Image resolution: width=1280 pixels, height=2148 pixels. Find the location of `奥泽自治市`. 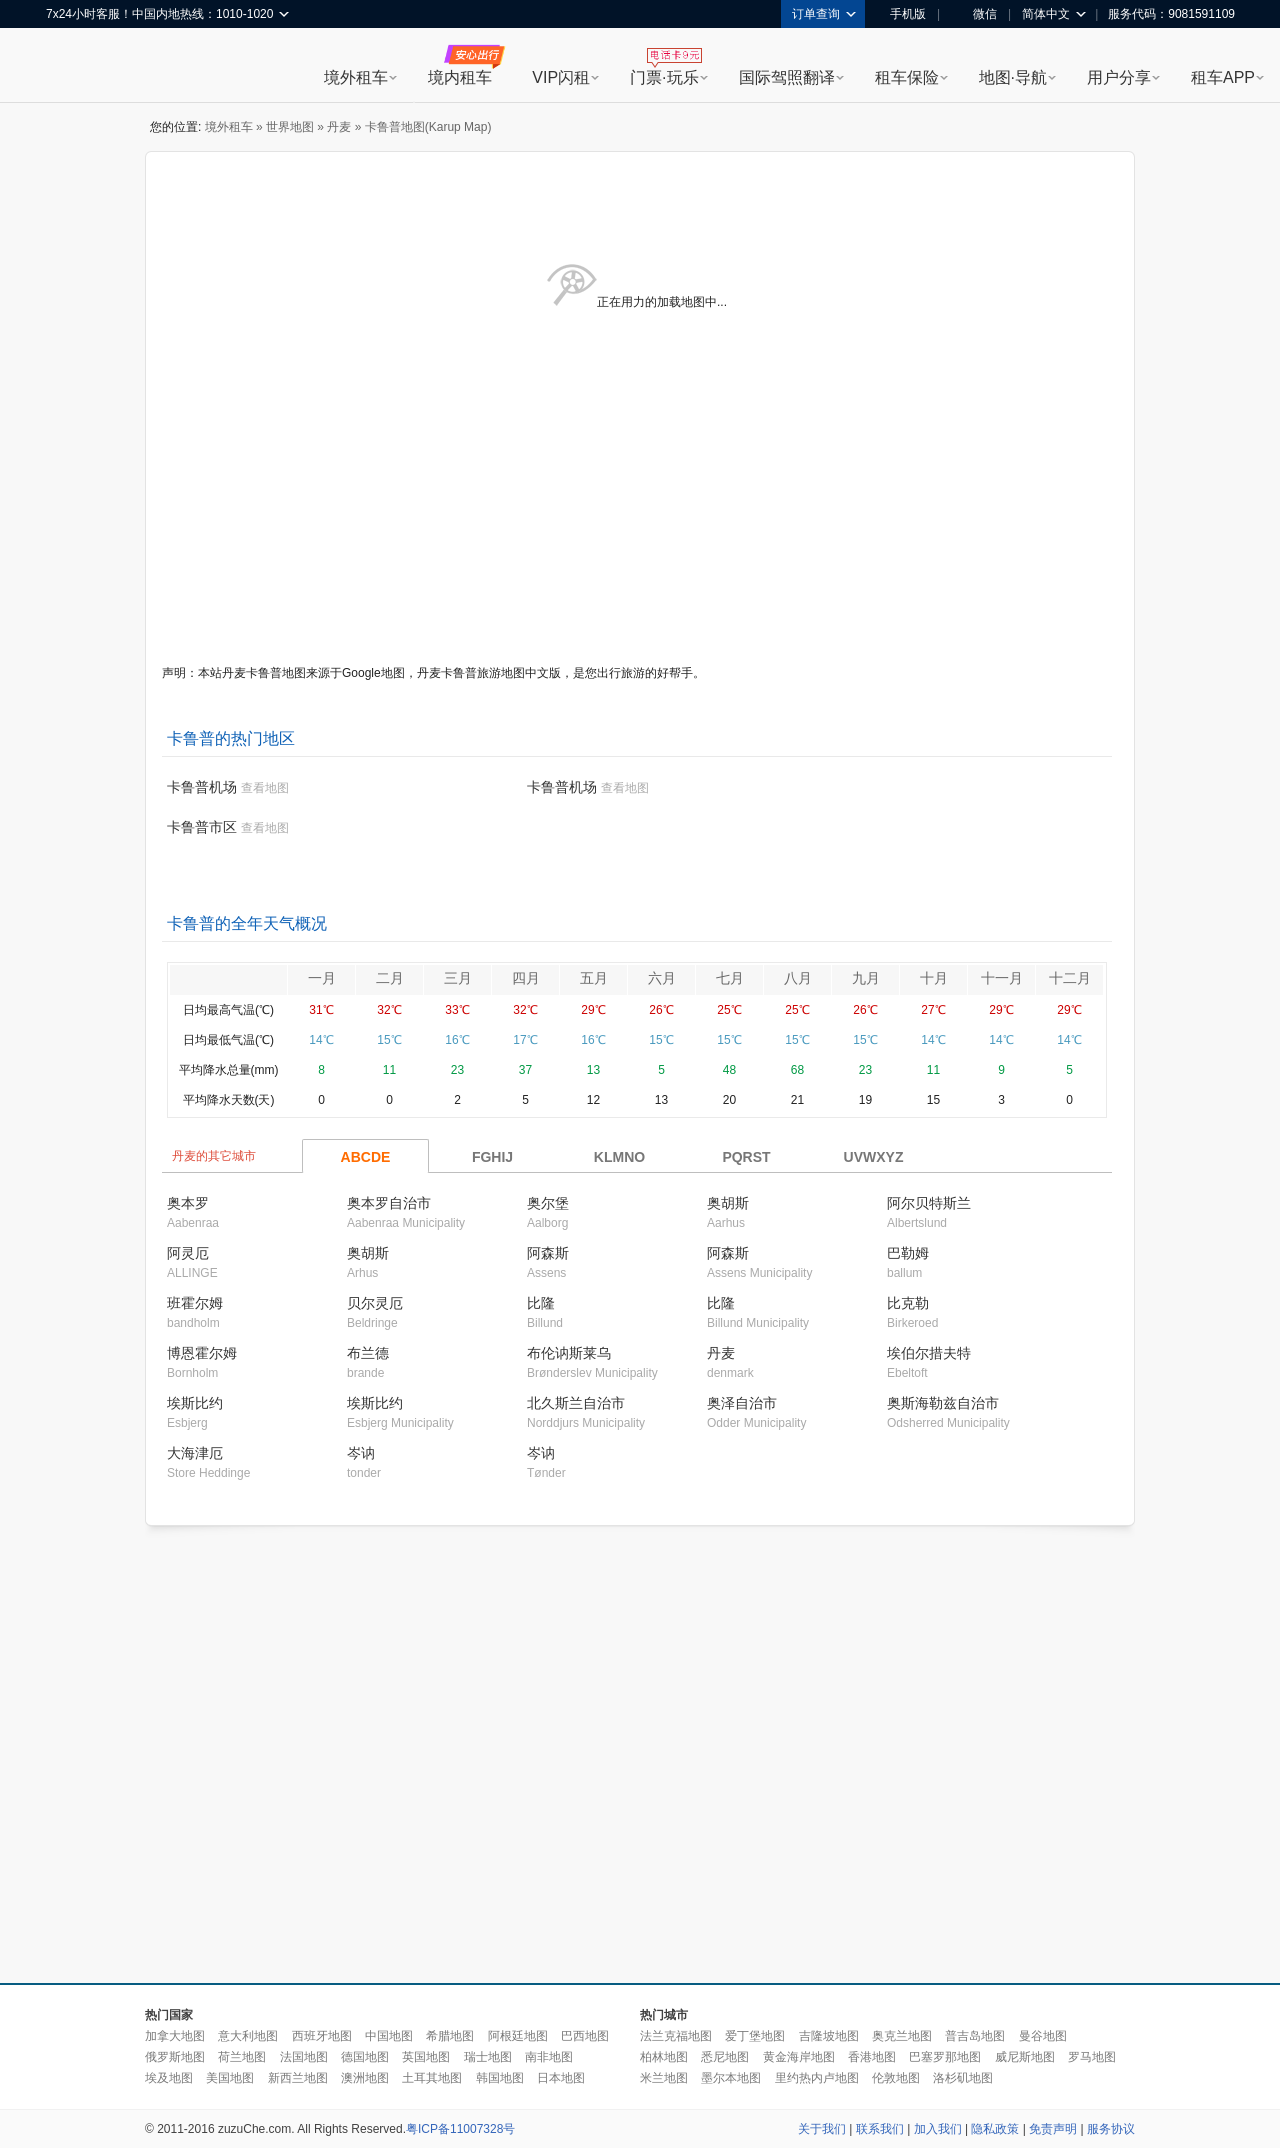

奥泽自治市 is located at coordinates (742, 1403).